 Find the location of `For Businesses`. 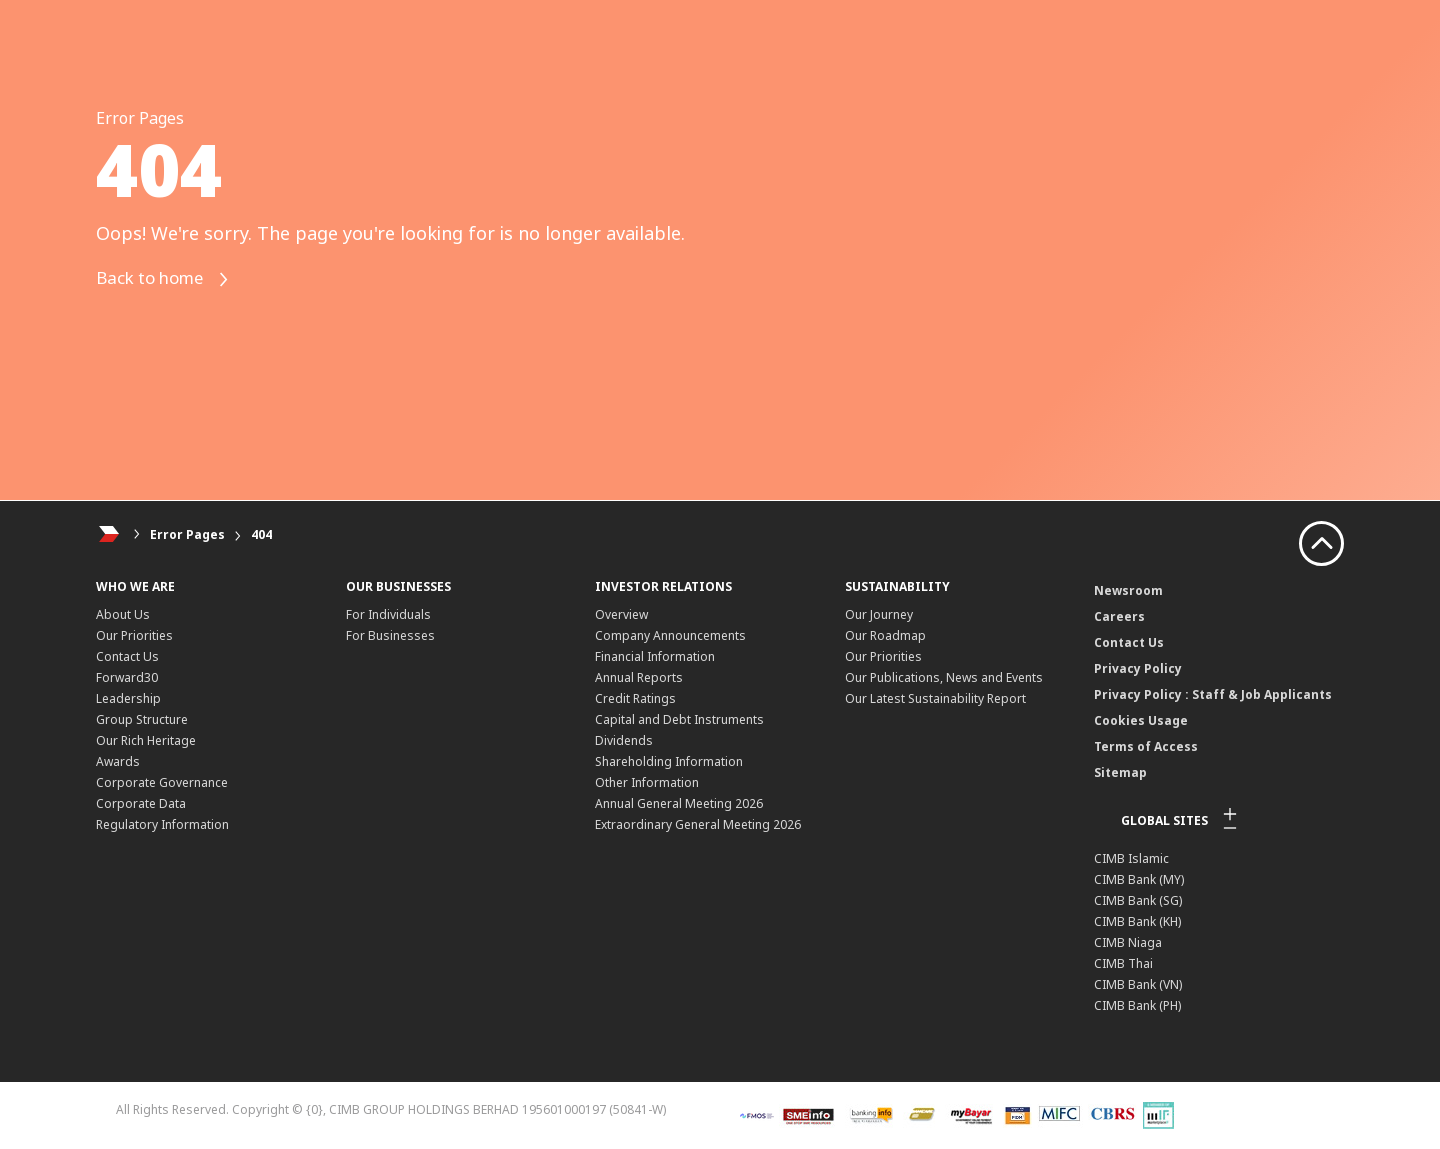

For Businesses is located at coordinates (390, 635).